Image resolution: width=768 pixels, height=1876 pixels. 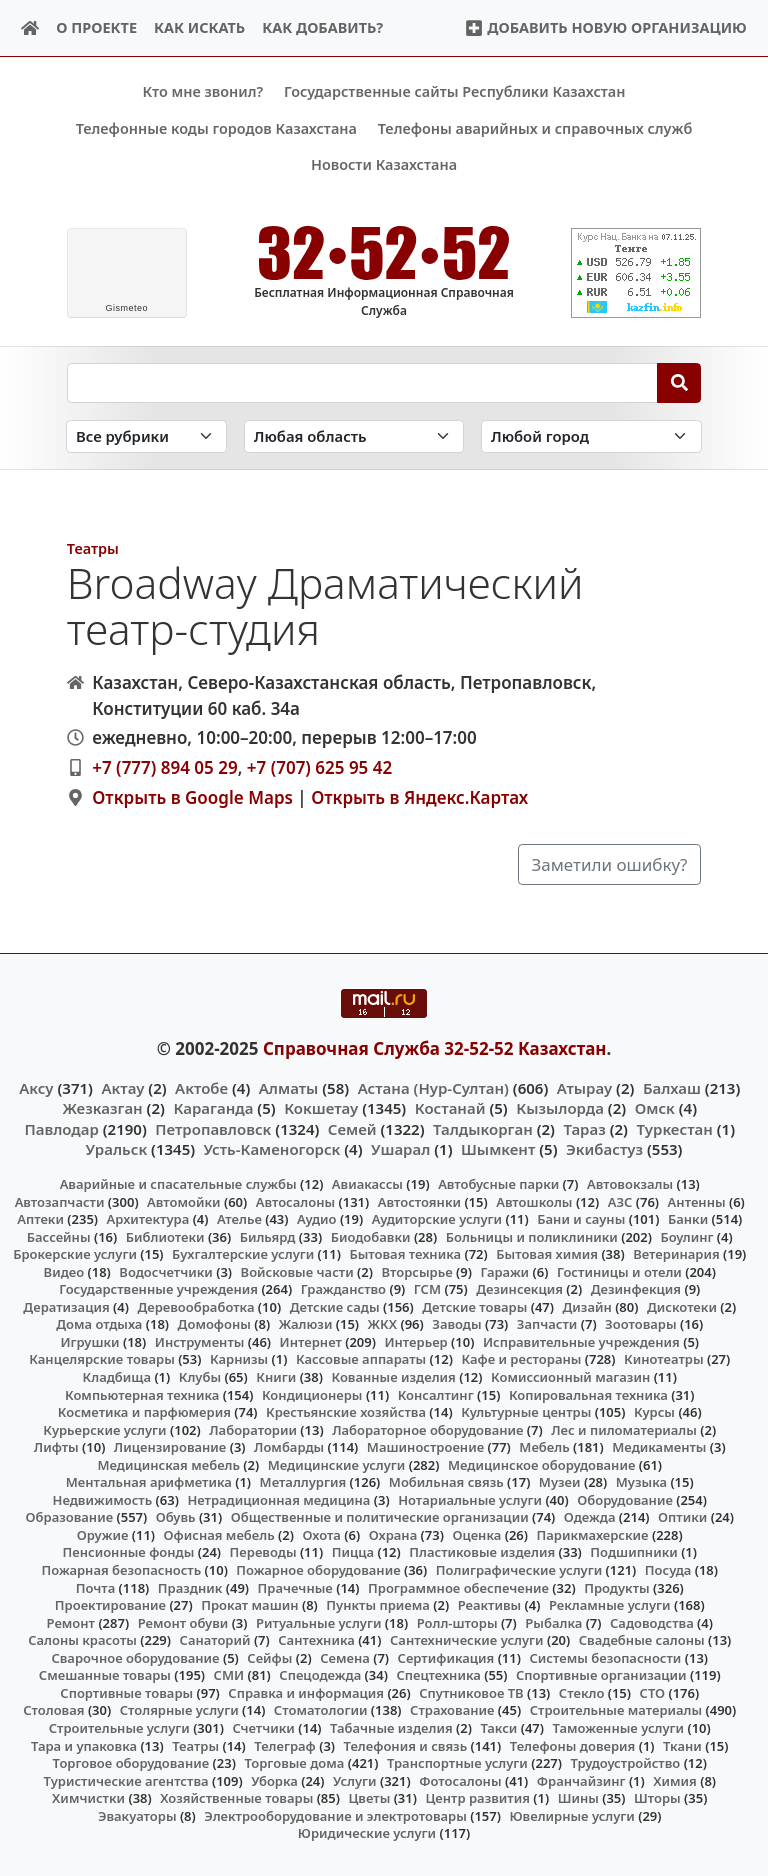 What do you see at coordinates (438, 1675) in the screenshot?
I see `Спецтехника` at bounding box center [438, 1675].